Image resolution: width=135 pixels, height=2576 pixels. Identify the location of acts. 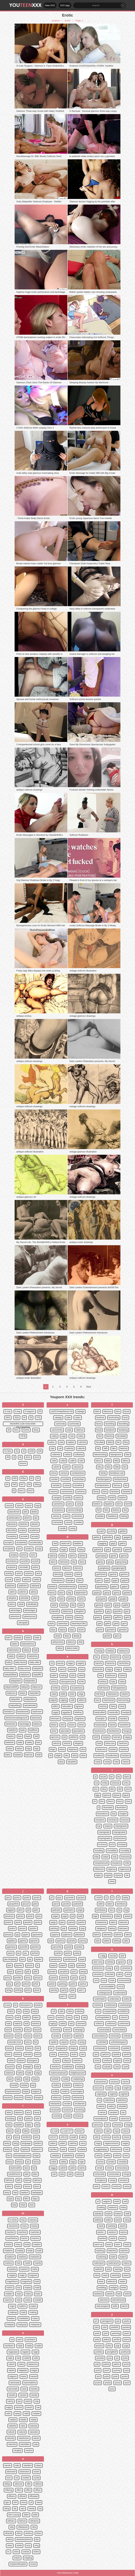
(38, 1573).